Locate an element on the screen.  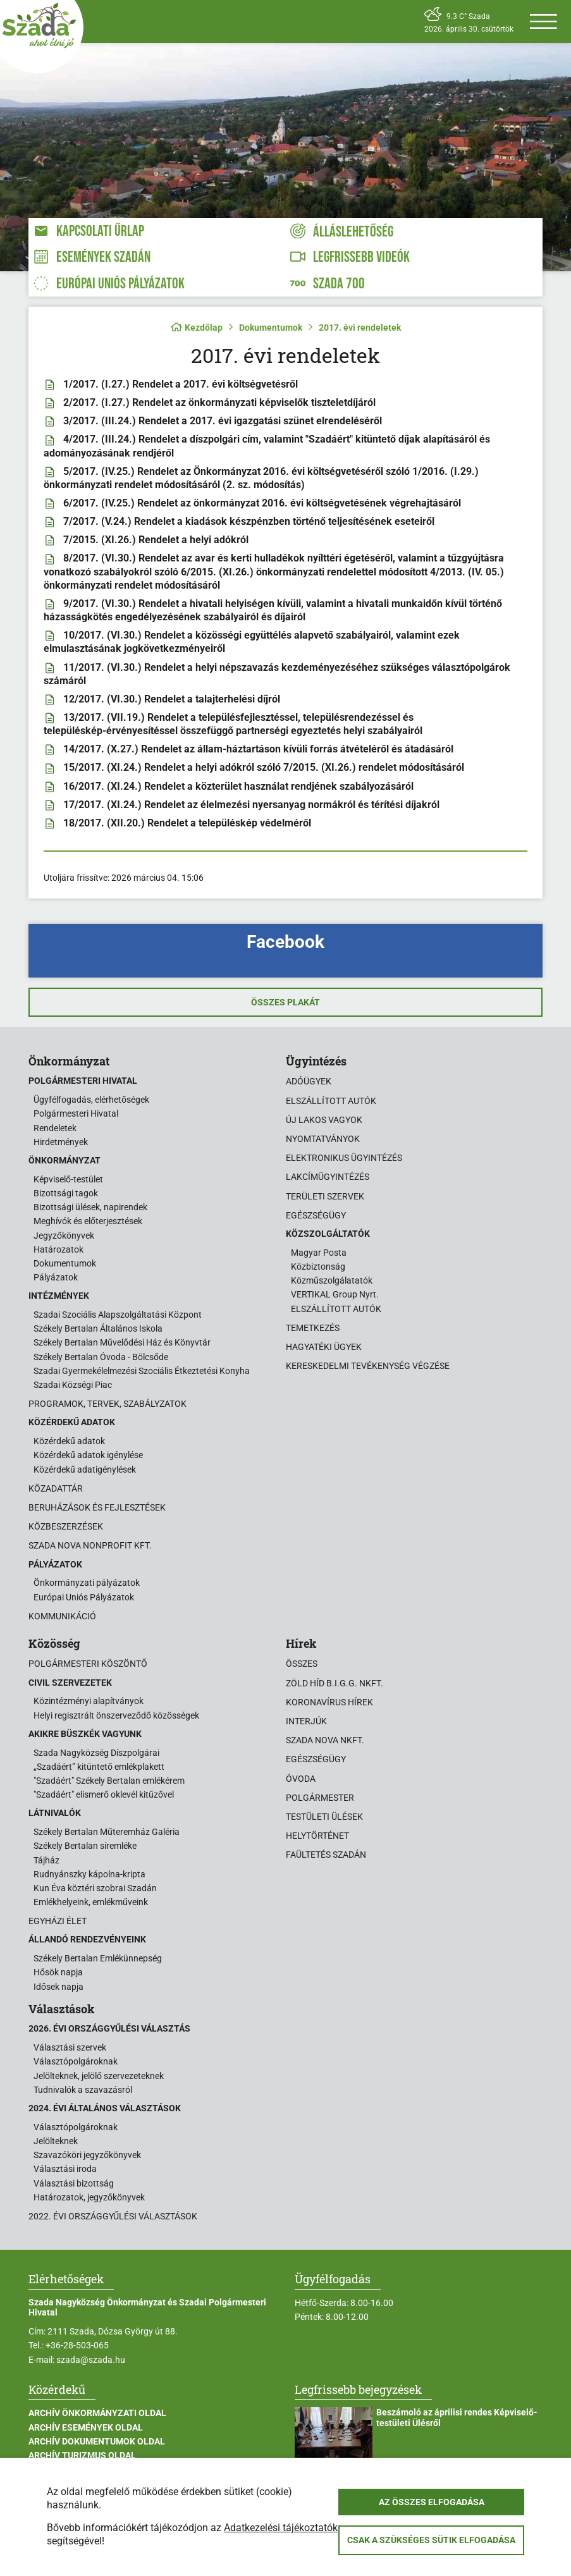
Közérdekű adatok igénylése is located at coordinates (88, 1455).